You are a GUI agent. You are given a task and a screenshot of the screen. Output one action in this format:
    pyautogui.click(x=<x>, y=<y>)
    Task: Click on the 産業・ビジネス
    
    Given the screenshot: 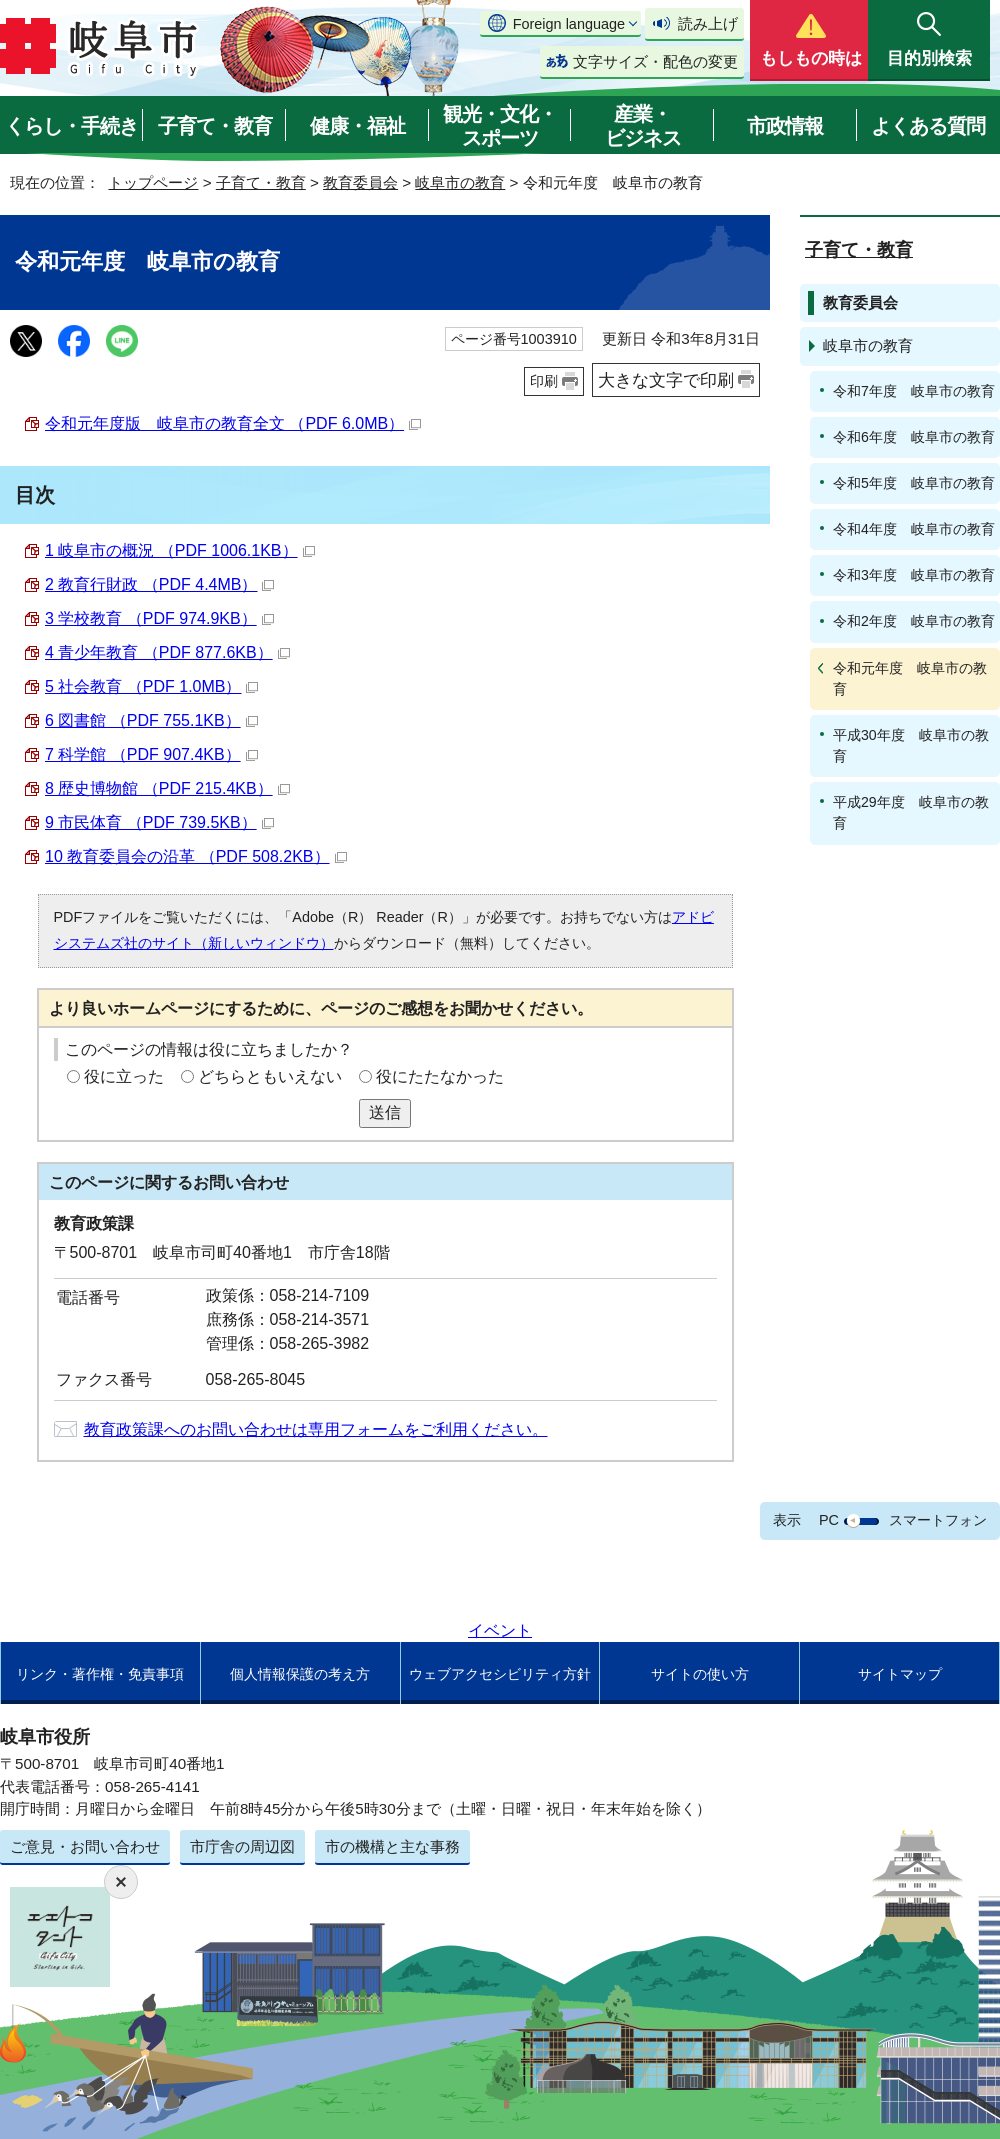 What is the action you would take?
    pyautogui.click(x=643, y=126)
    